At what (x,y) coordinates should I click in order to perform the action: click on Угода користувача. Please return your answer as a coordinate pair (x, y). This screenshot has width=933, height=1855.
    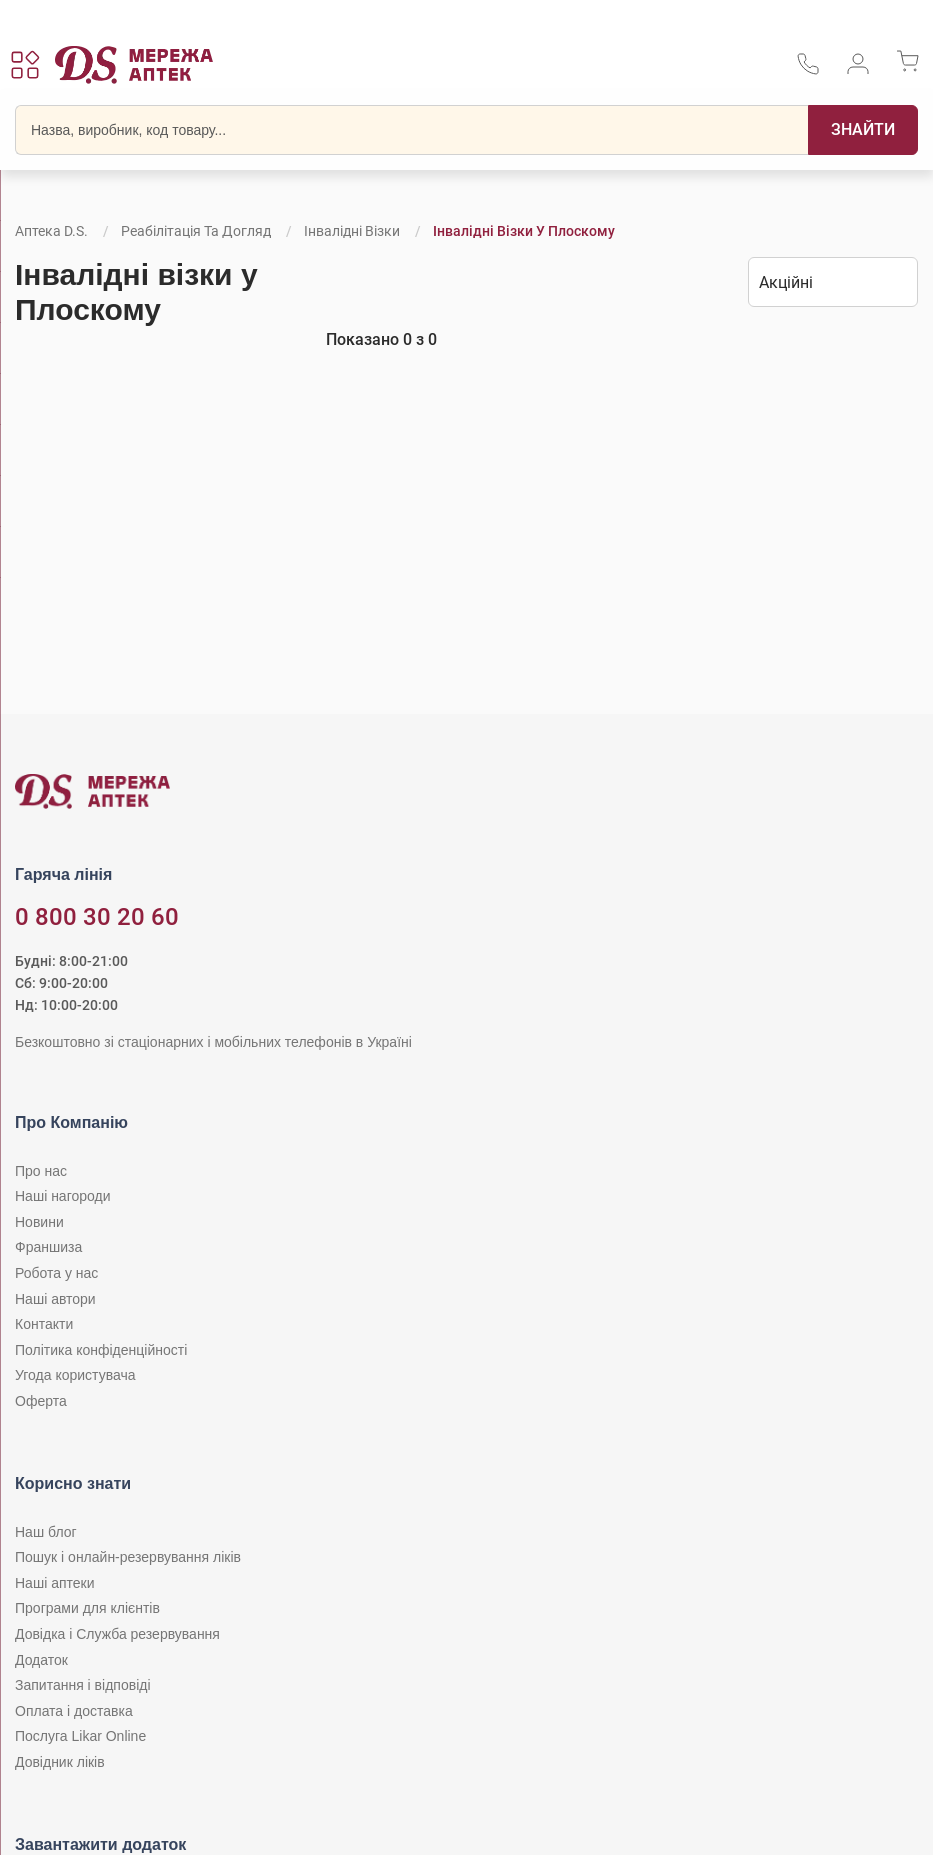
    Looking at the image, I should click on (75, 1375).